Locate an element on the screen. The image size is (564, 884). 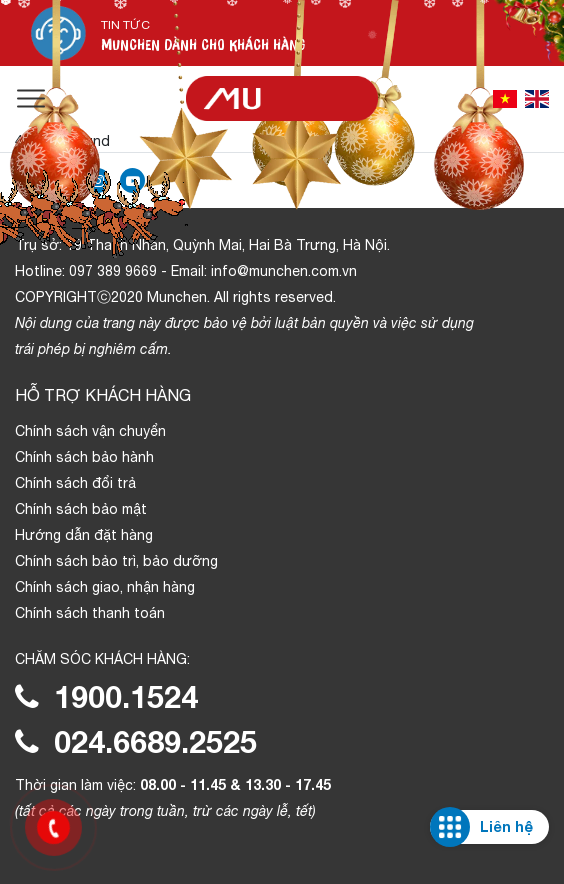
Chính sách bảo mật is located at coordinates (81, 509).